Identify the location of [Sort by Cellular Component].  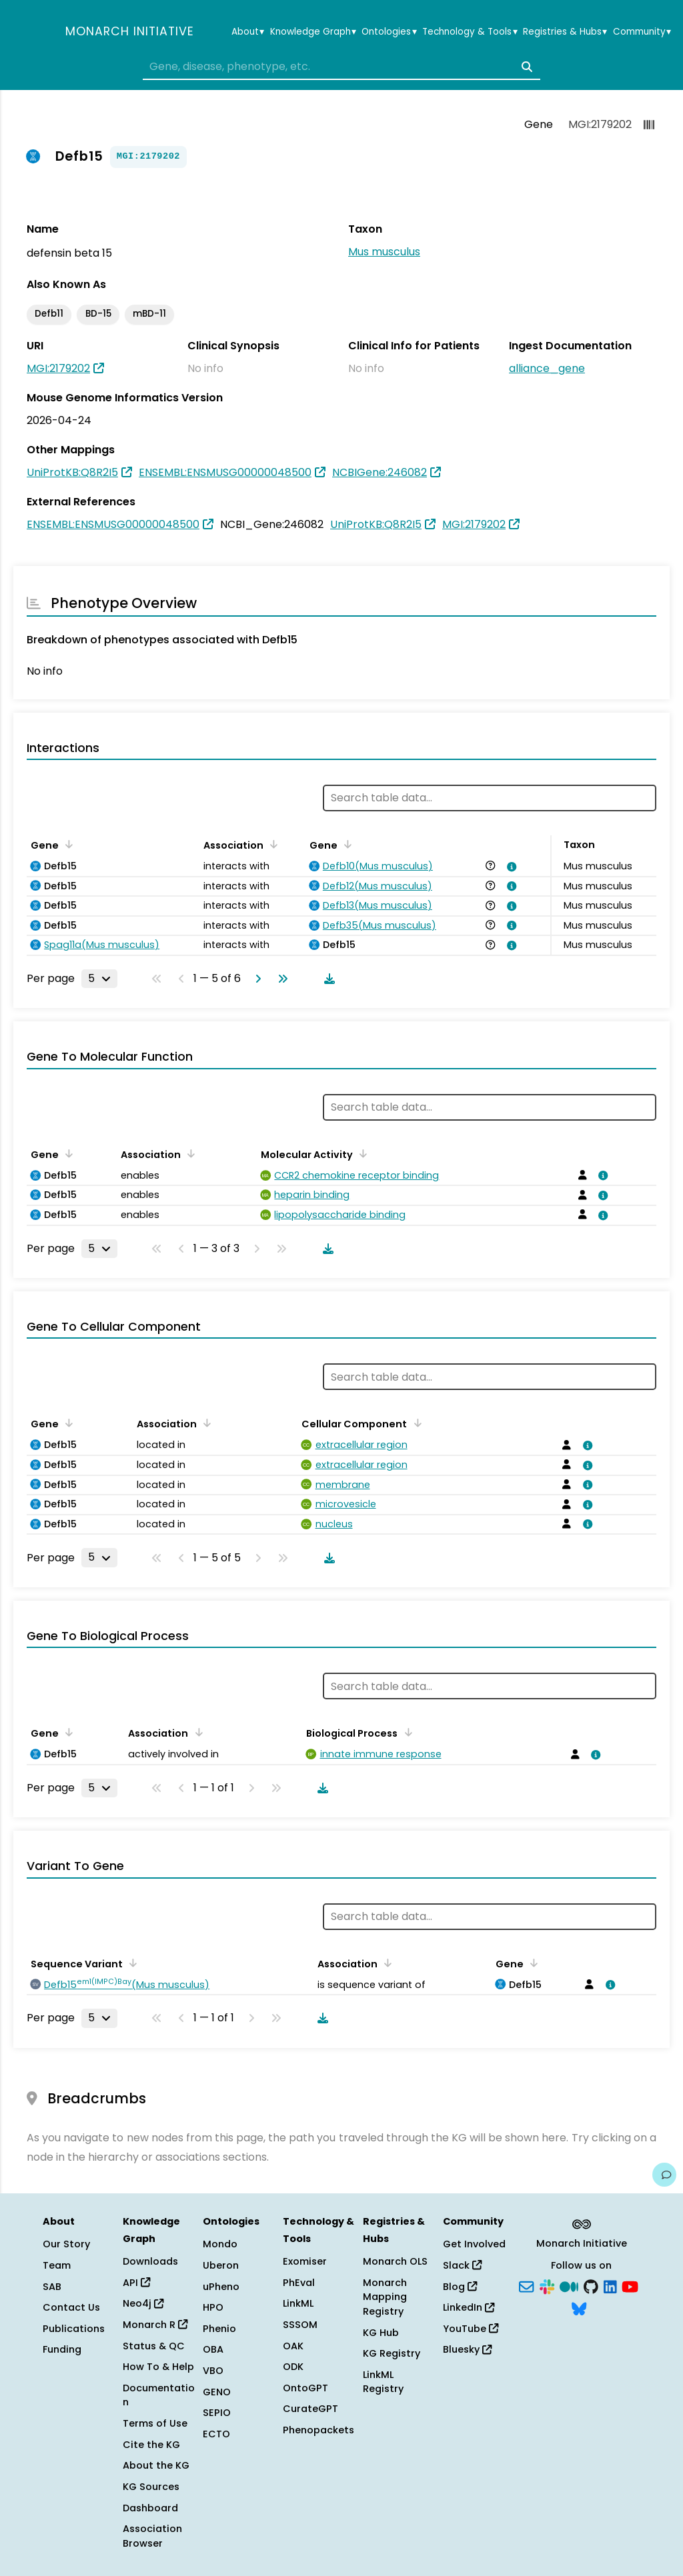
(415, 1422).